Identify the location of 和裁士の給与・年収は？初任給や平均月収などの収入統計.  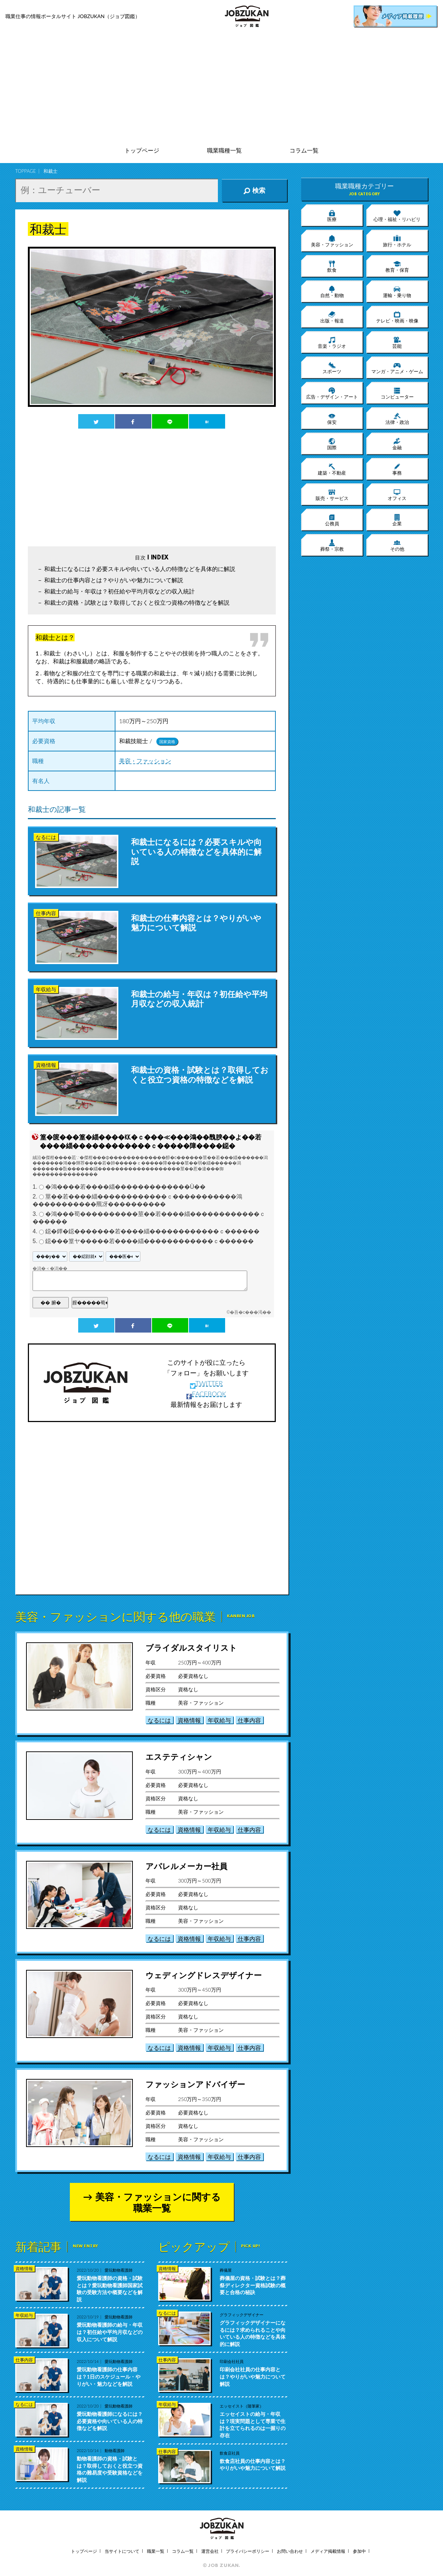
(119, 591).